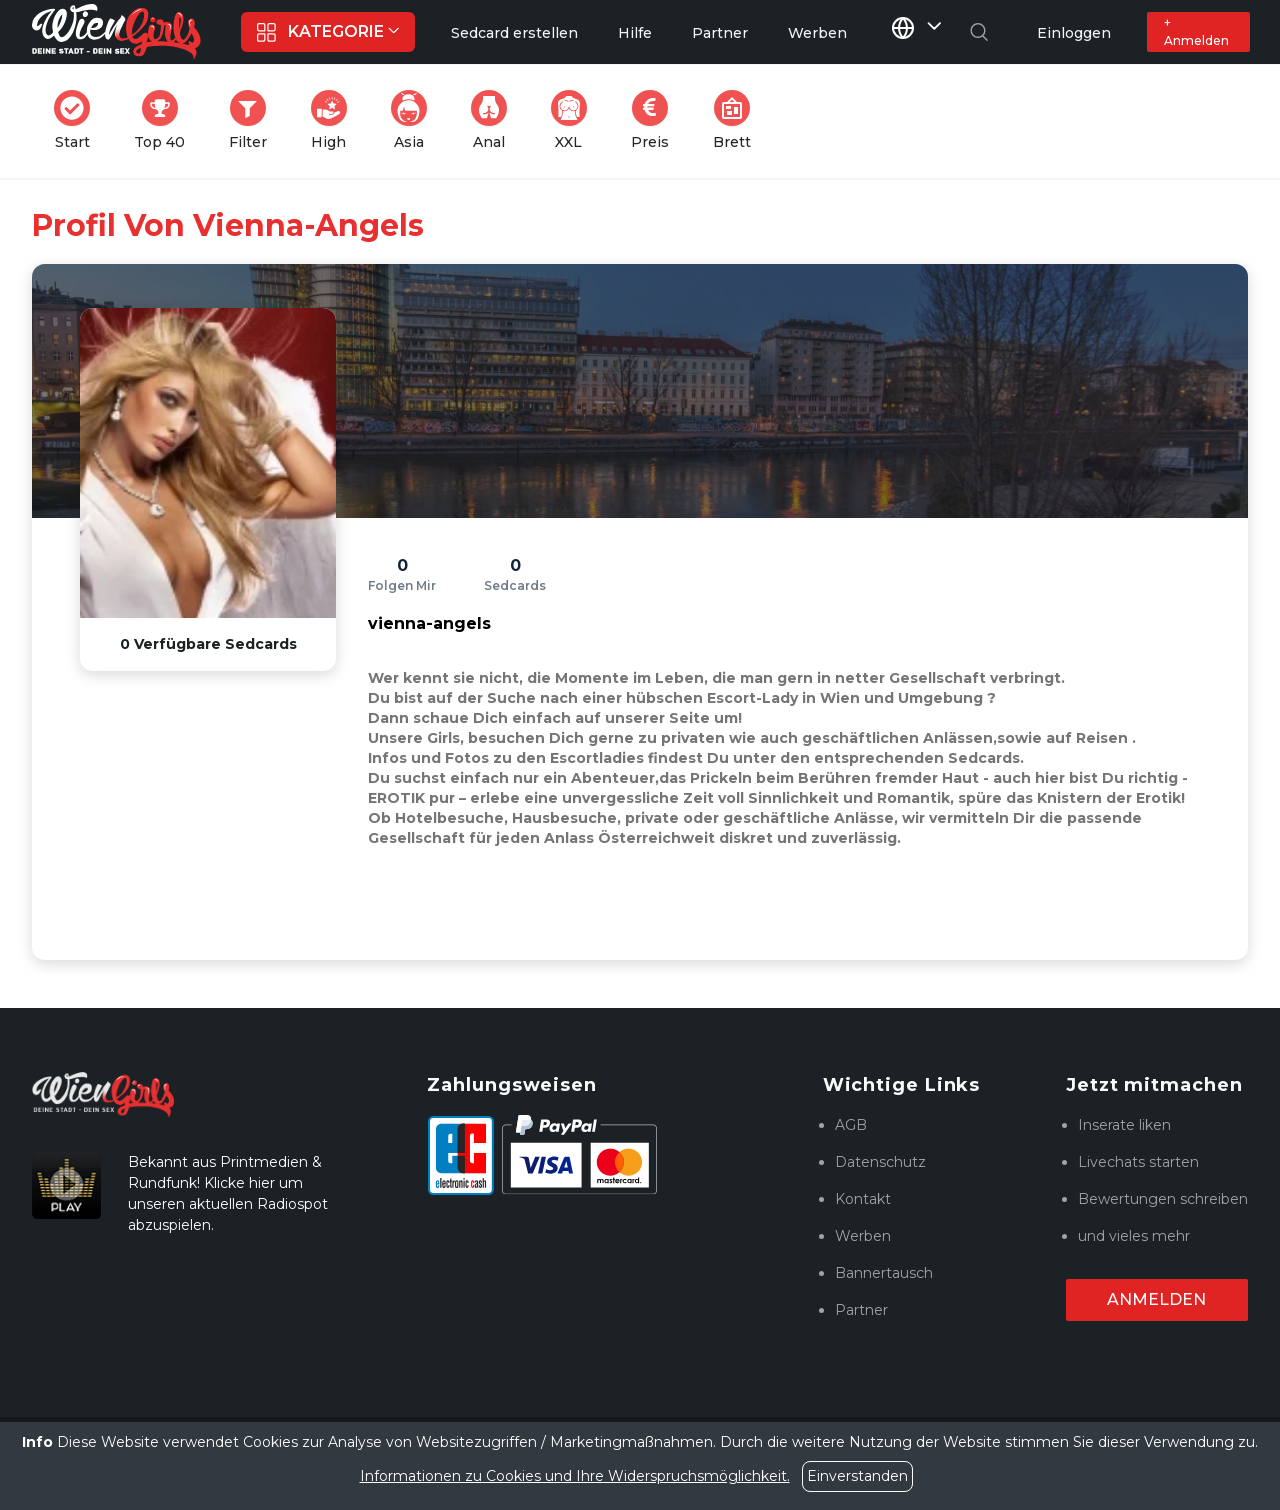  Describe the element at coordinates (880, 1162) in the screenshot. I see `Datenschutz` at that location.